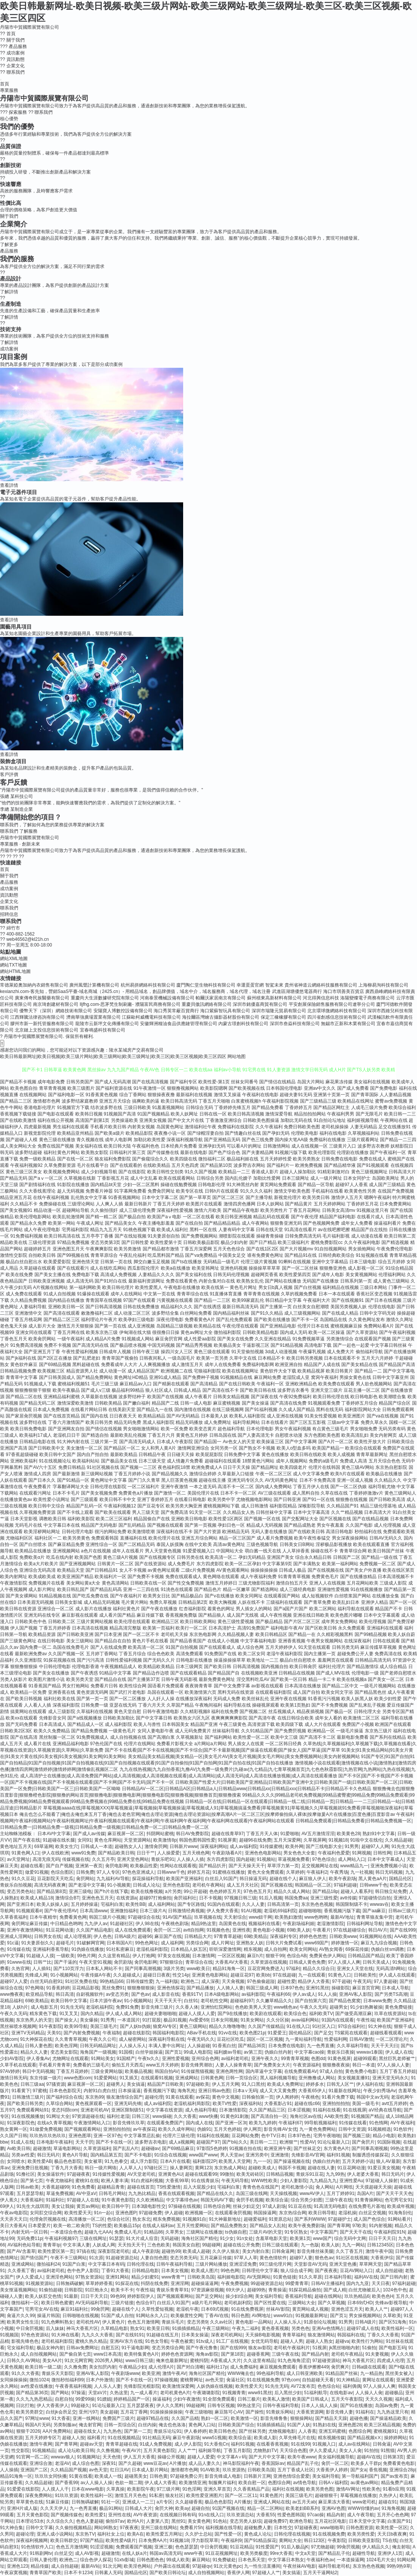 The width and height of the screenshot is (417, 2576). What do you see at coordinates (296, 1120) in the screenshot?
I see `加勒比无码在线` at bounding box center [296, 1120].